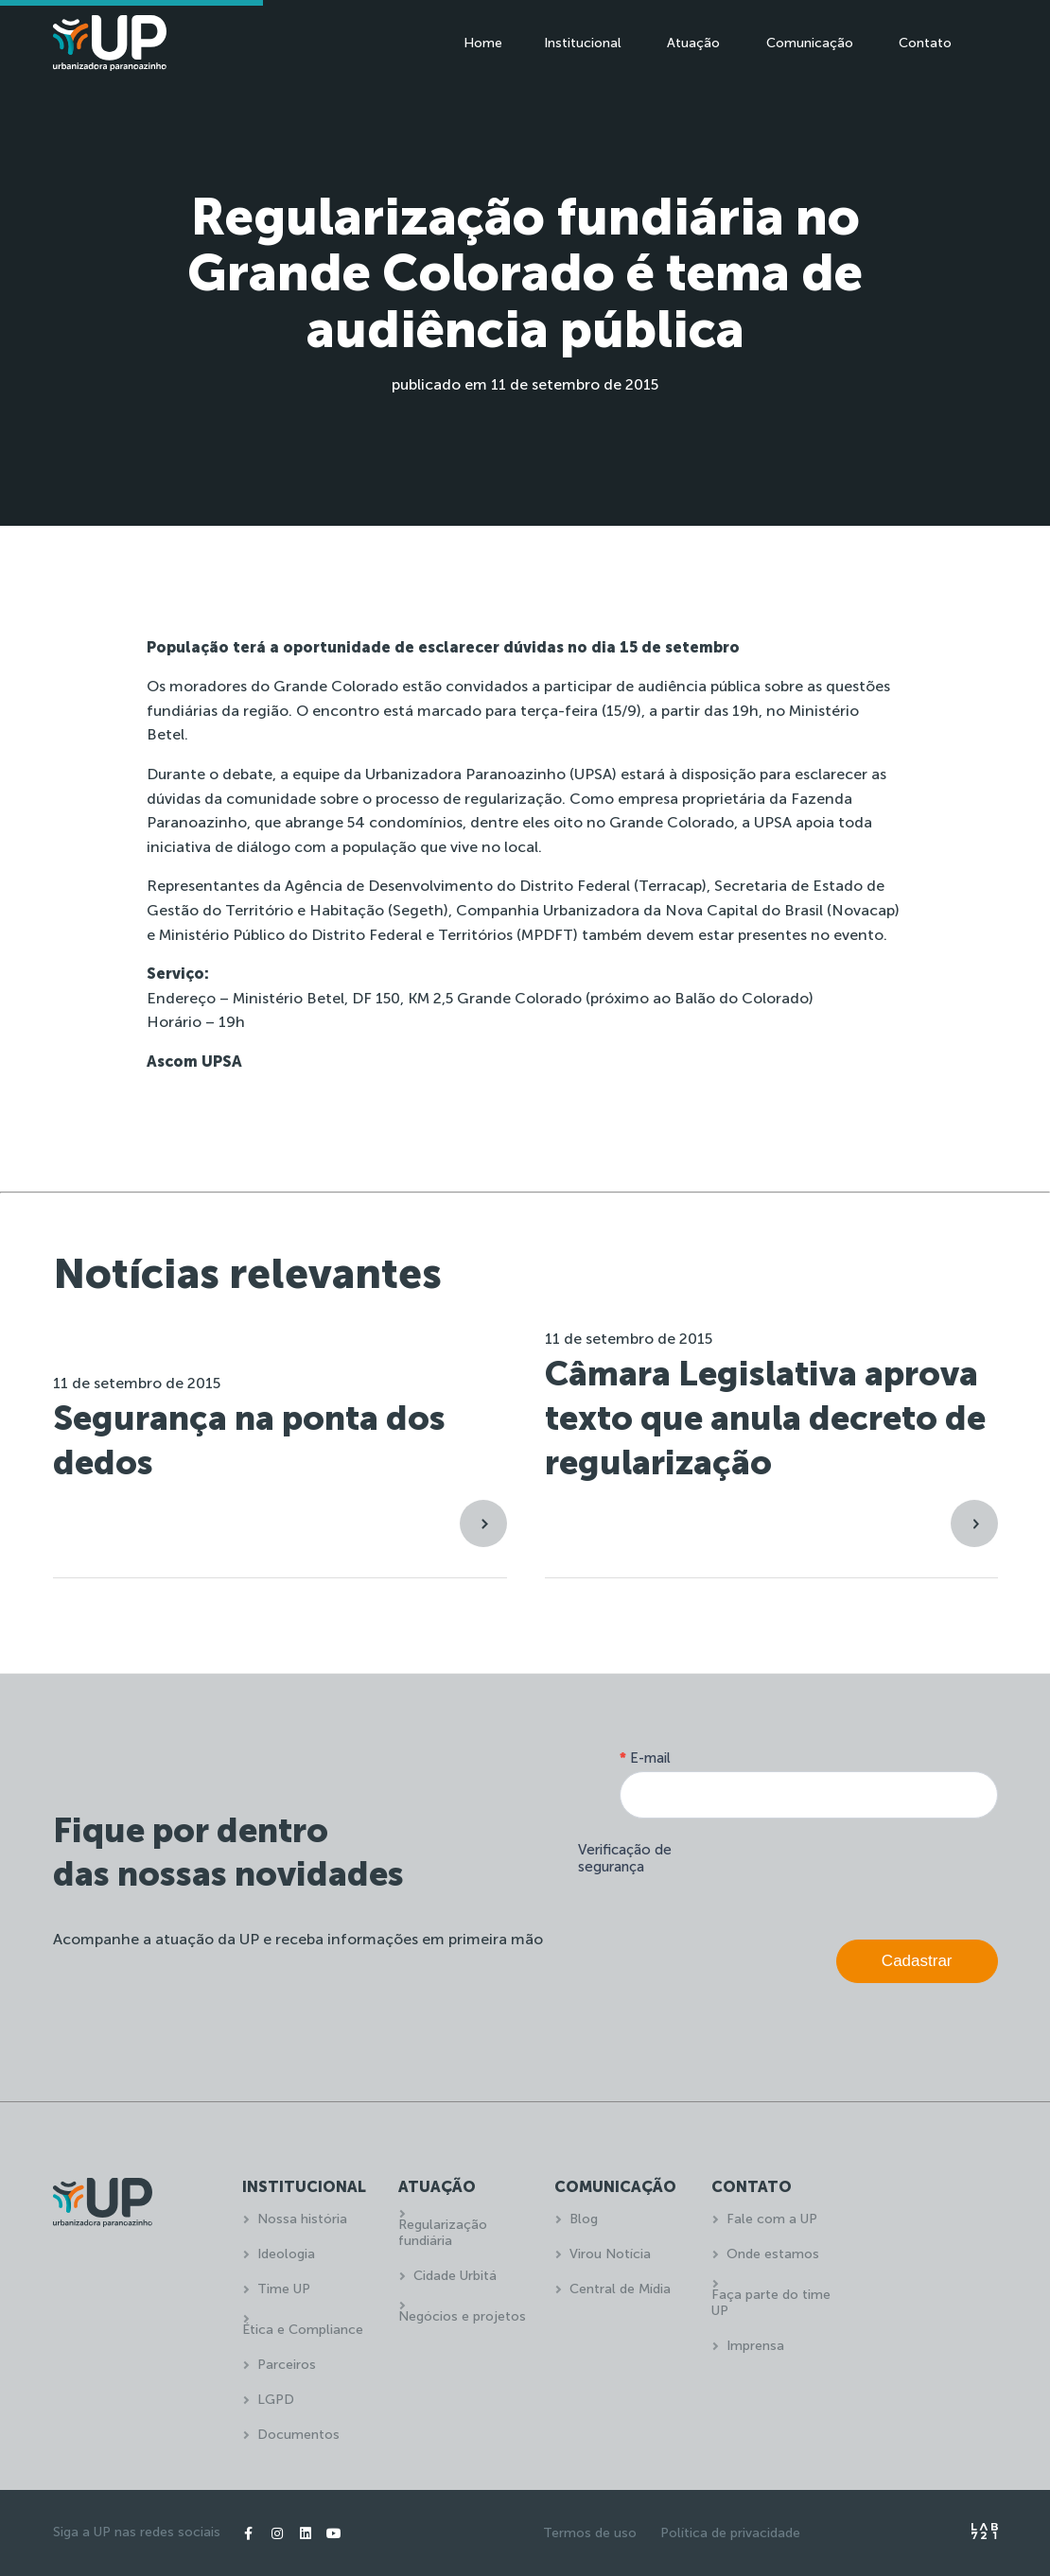 Image resolution: width=1050 pixels, height=2576 pixels. What do you see at coordinates (302, 2219) in the screenshot?
I see `Nossa história` at bounding box center [302, 2219].